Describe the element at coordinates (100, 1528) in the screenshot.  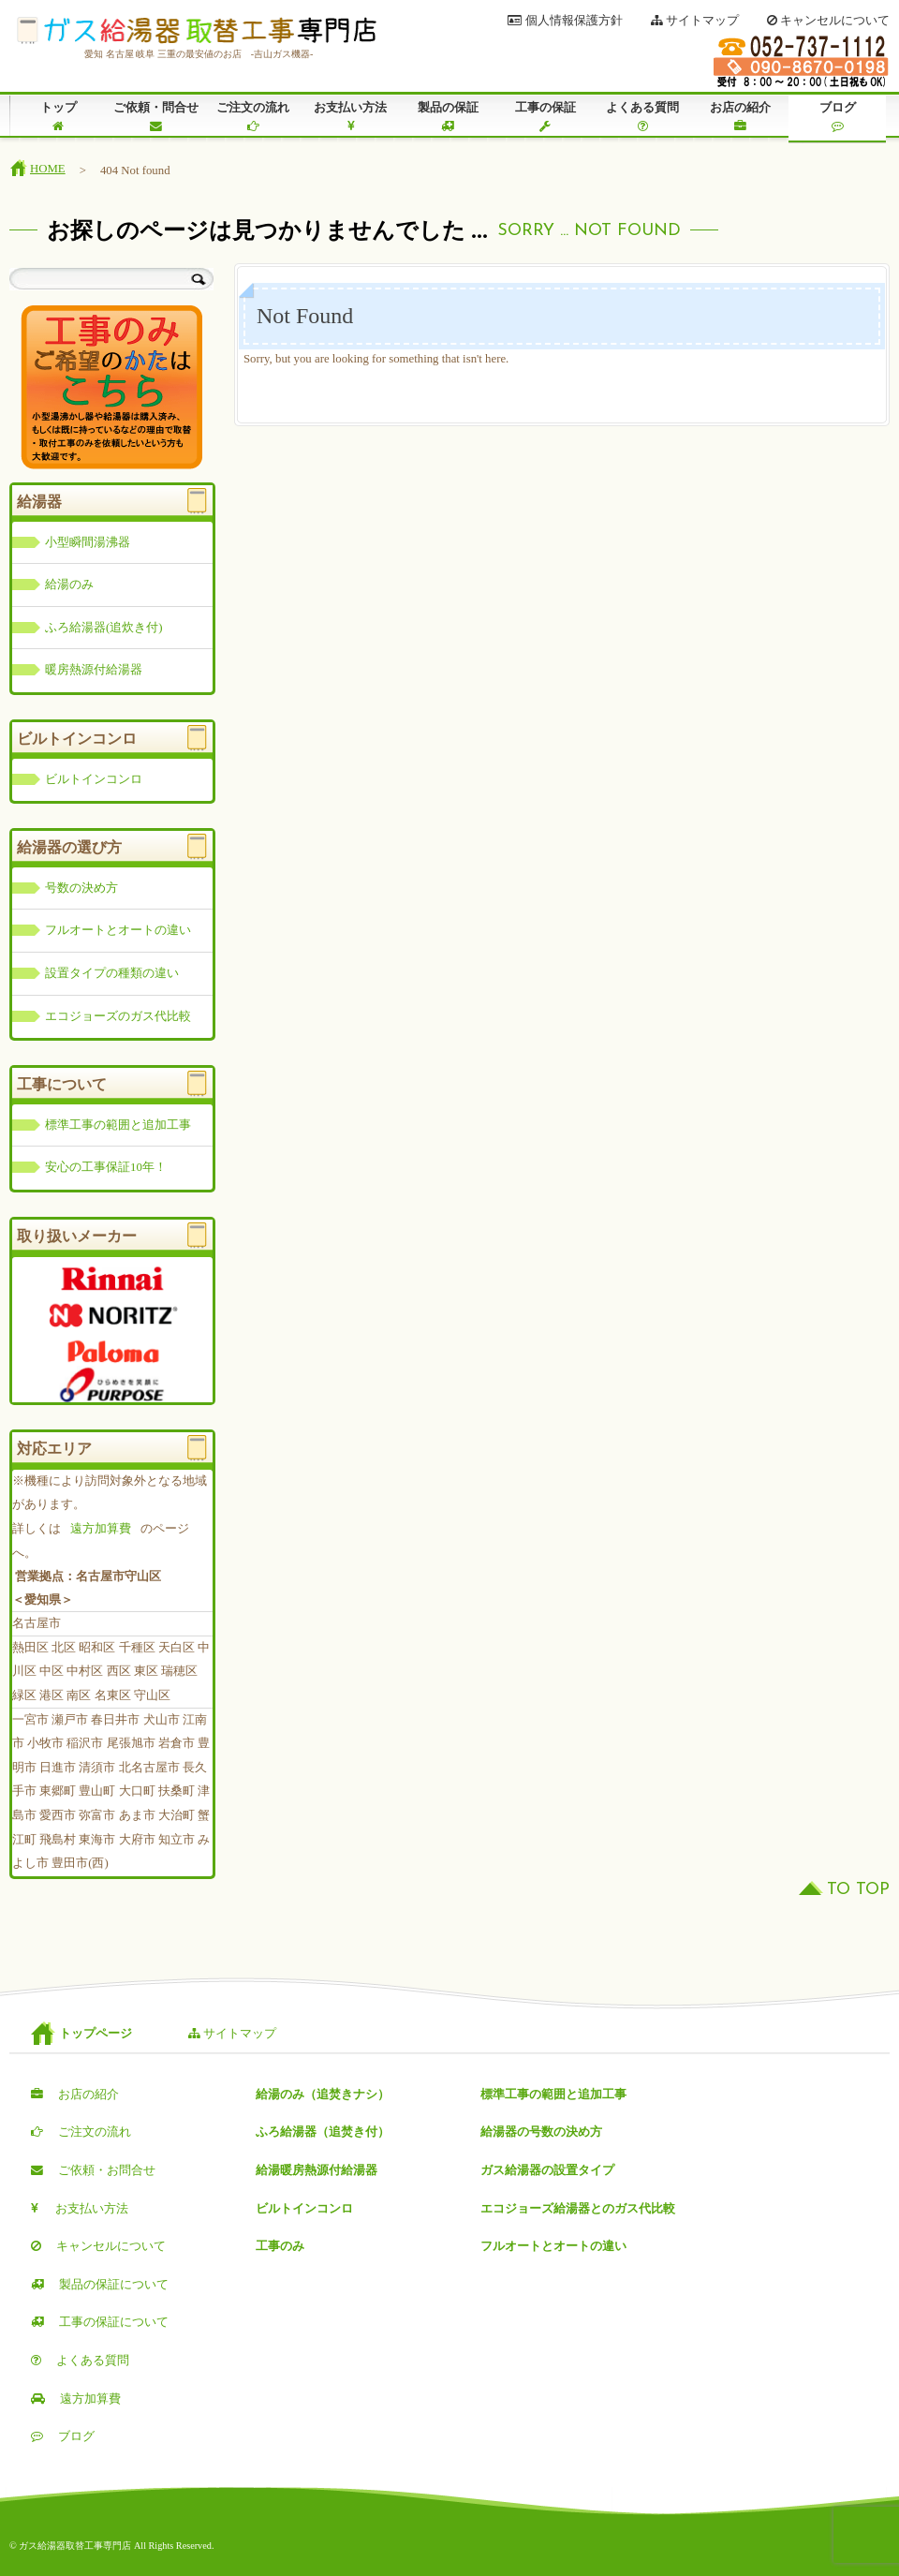
I see `遠方加算費` at that location.